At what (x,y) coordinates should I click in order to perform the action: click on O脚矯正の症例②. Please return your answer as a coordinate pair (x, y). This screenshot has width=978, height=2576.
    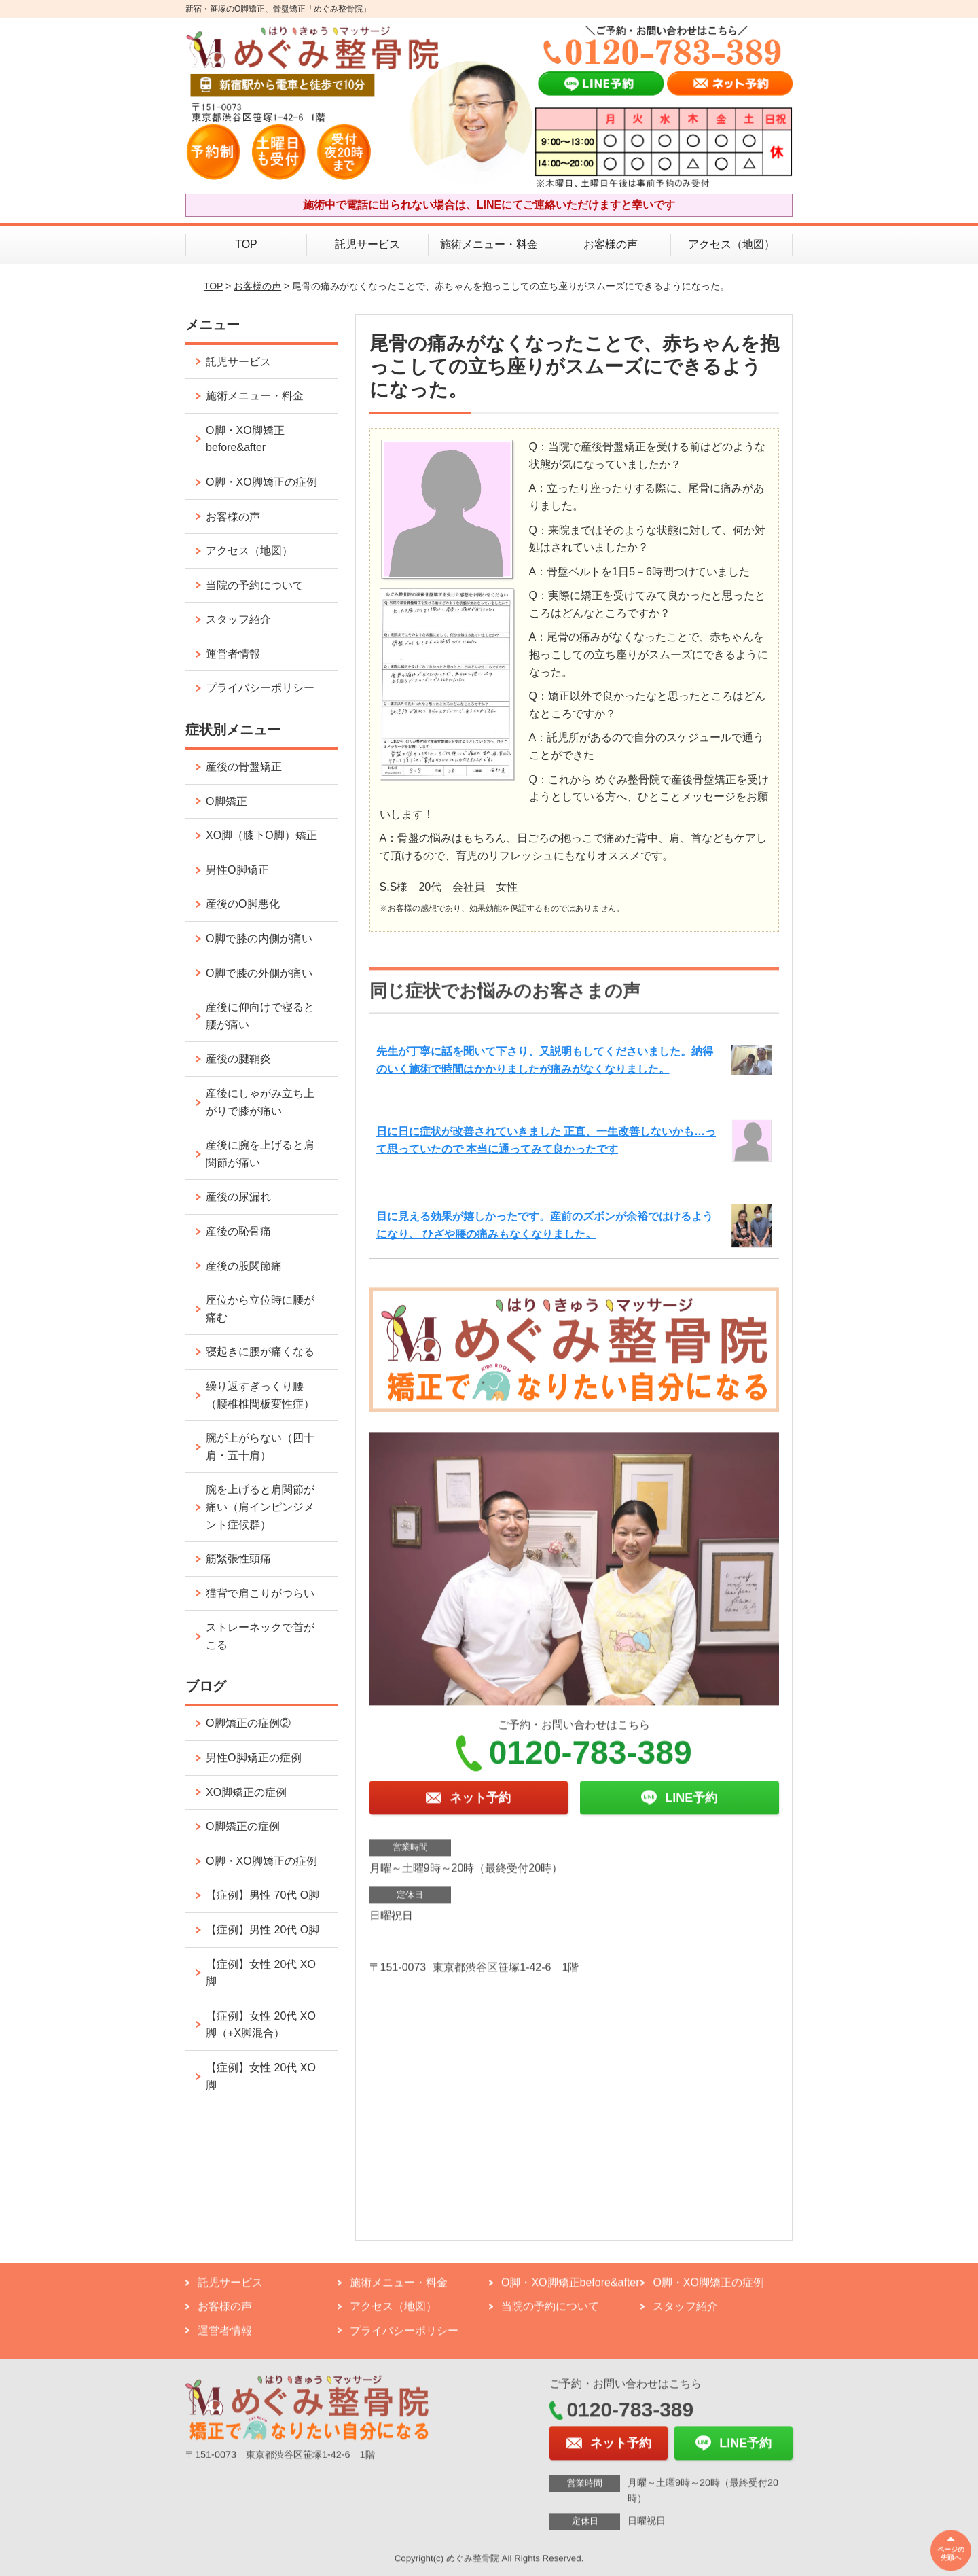
    Looking at the image, I should click on (248, 1723).